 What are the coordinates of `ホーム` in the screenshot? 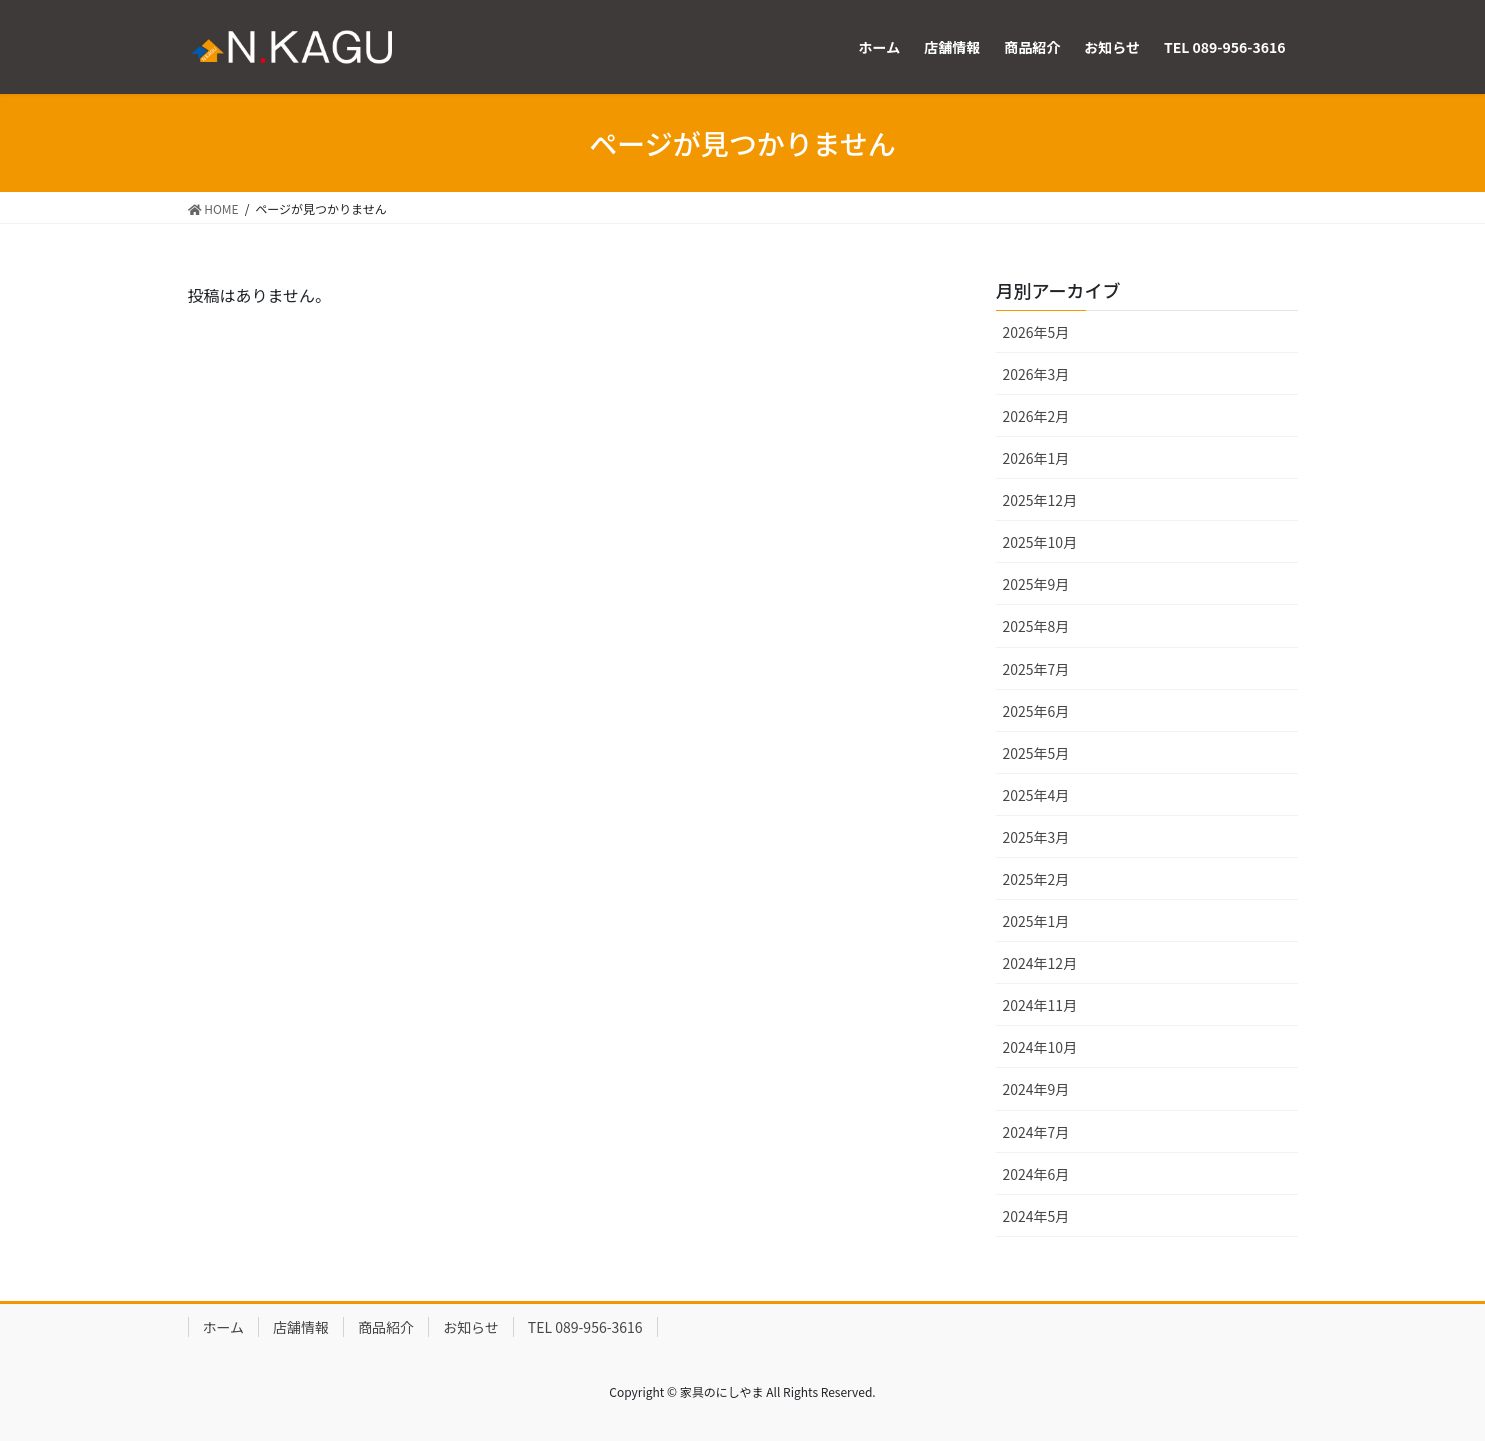 It's located at (224, 1327).